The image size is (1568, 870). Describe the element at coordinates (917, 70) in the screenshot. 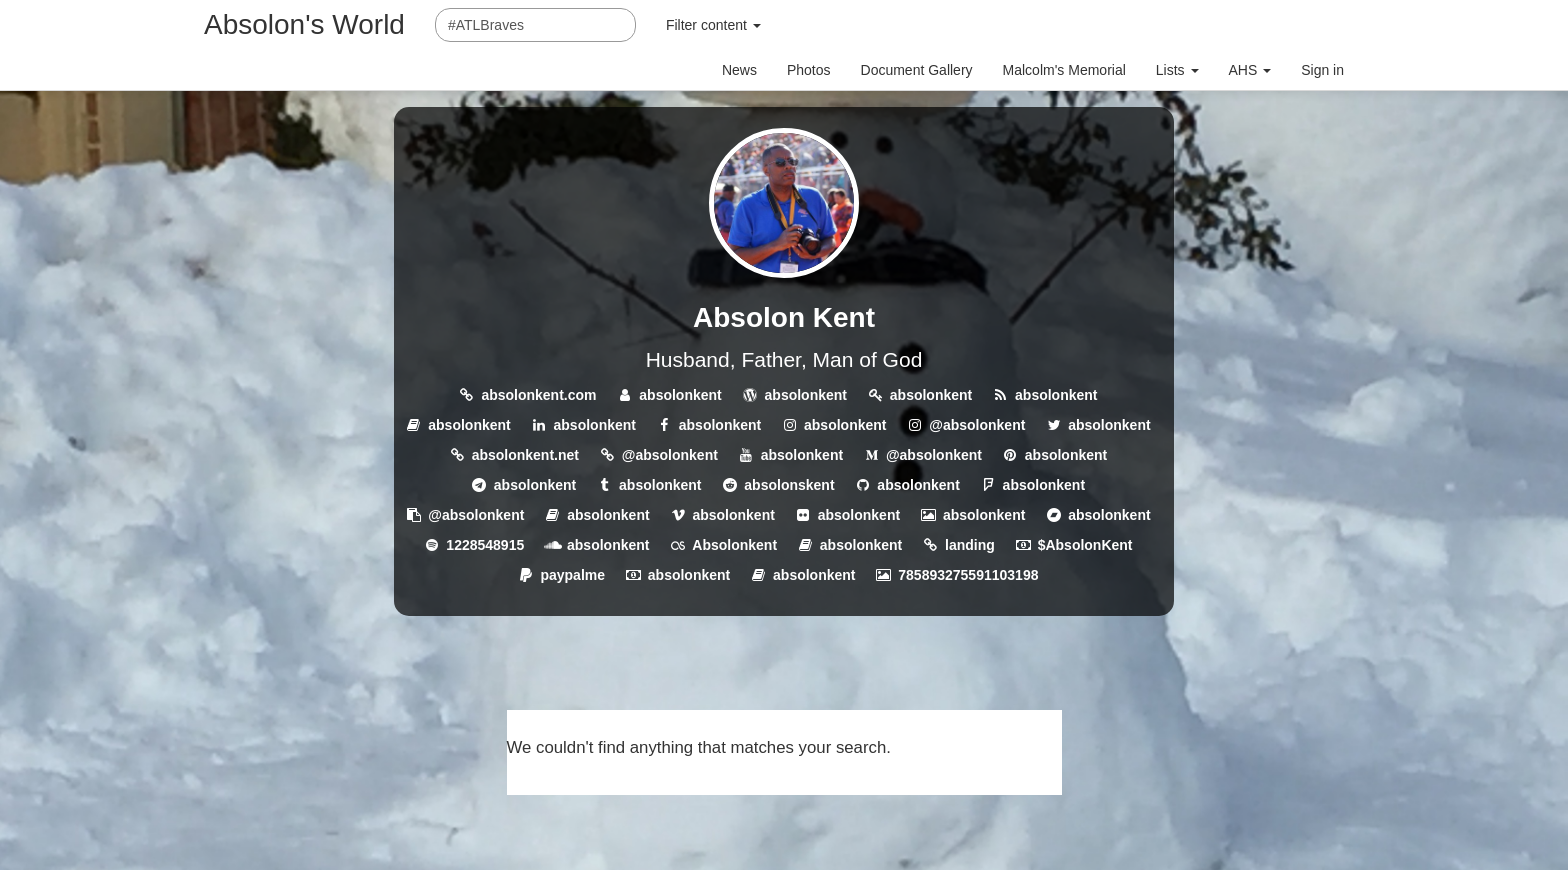

I see `Document Gallery` at that location.